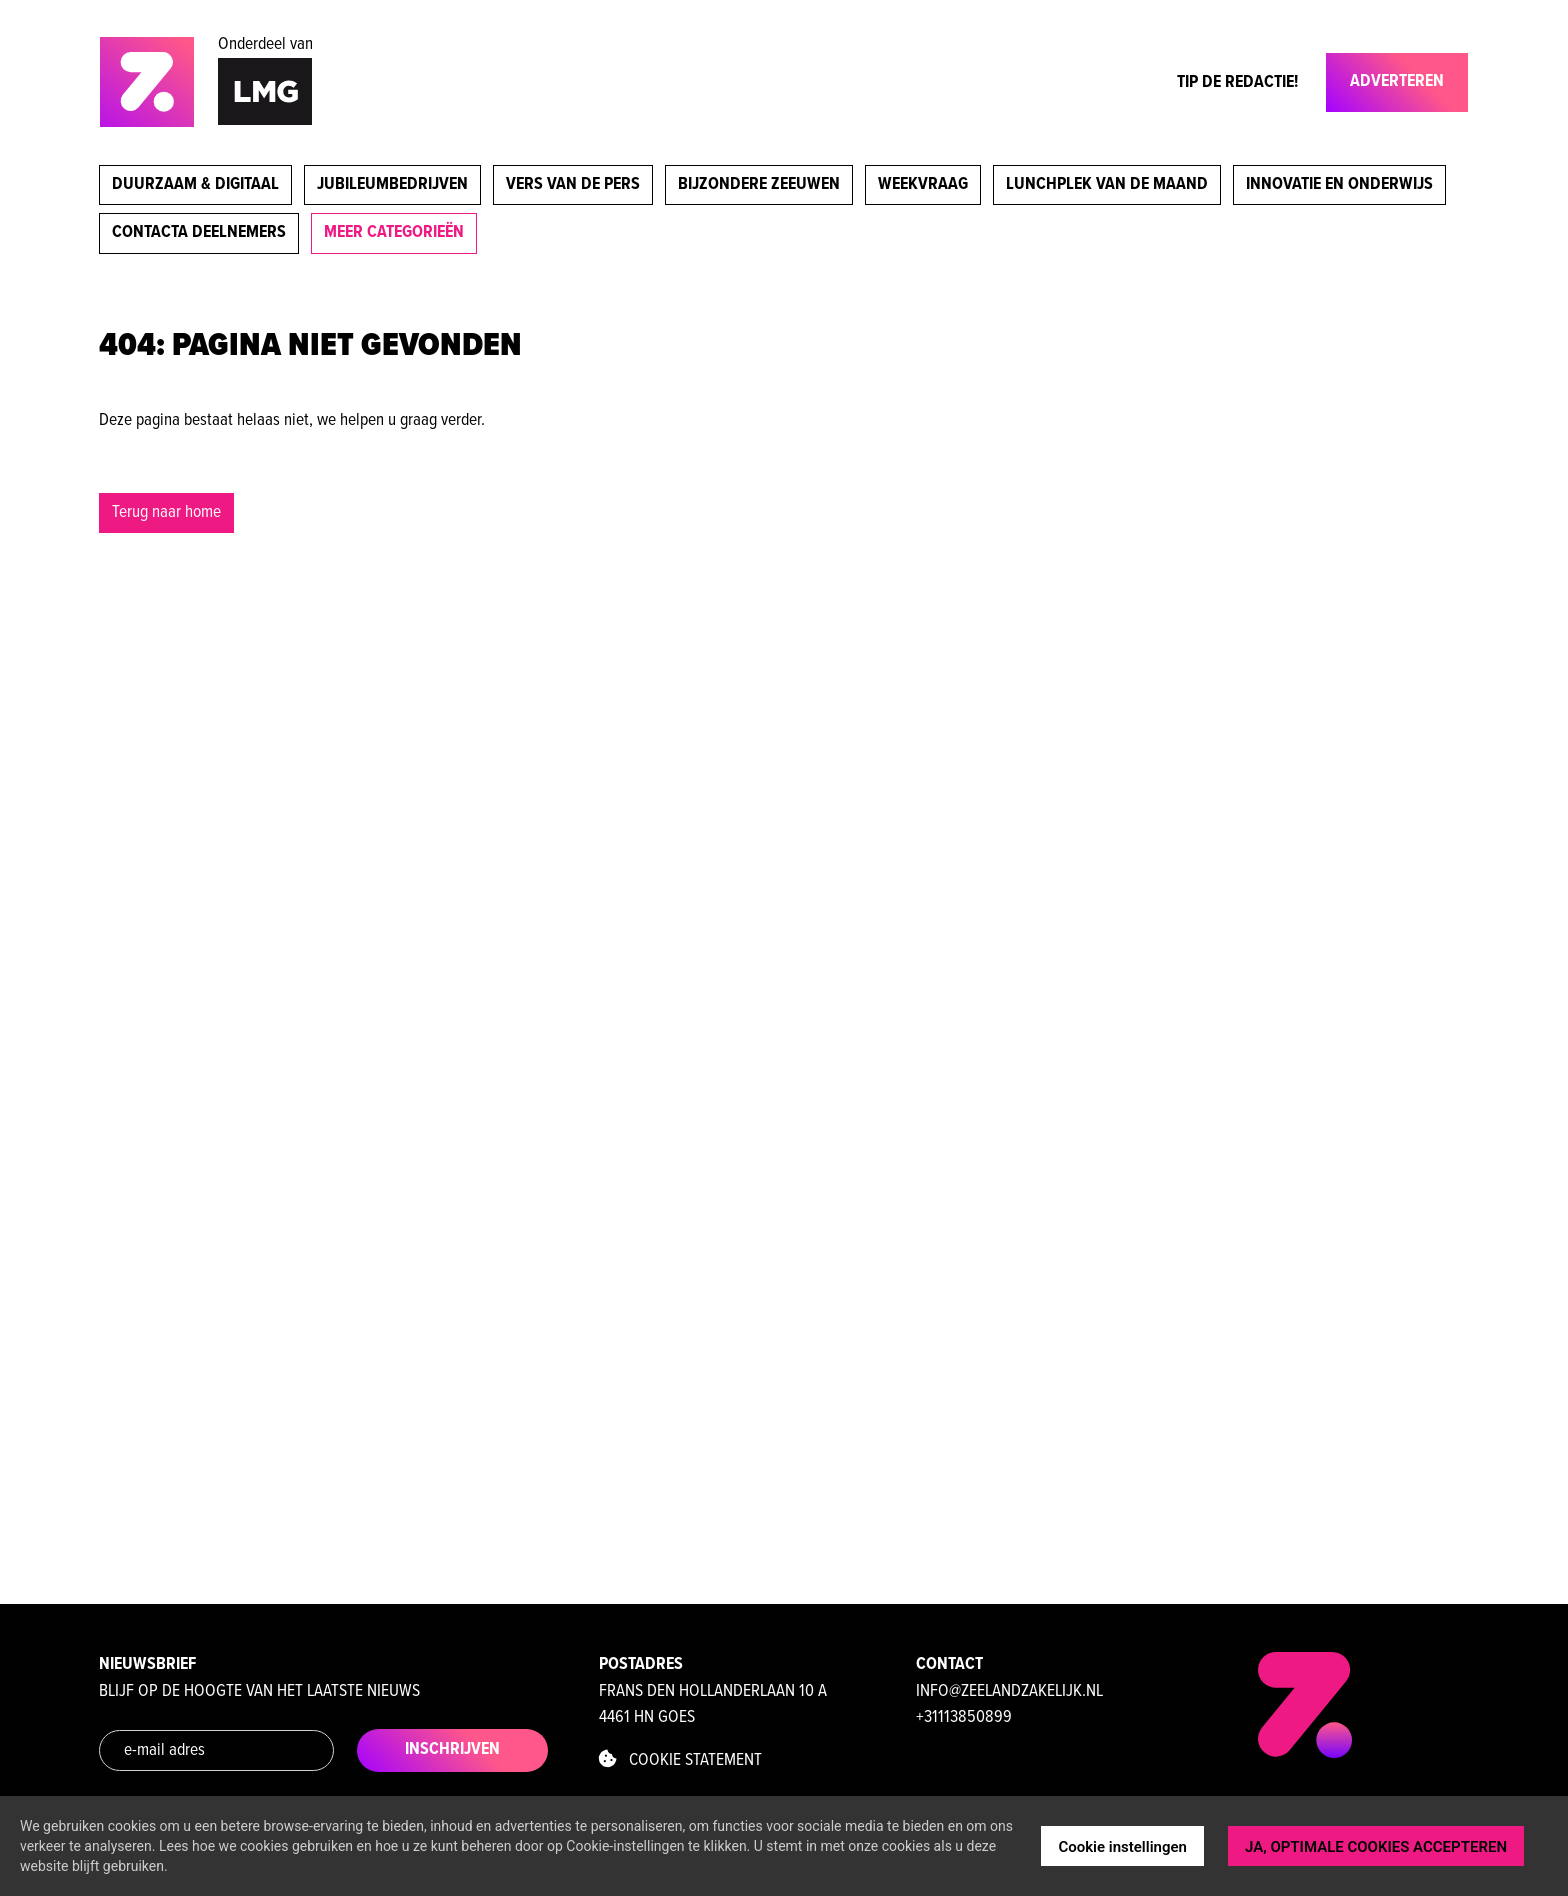  What do you see at coordinates (1376, 1847) in the screenshot?
I see `JA, OPTIMALE COOKIES ACCEPTEREN` at bounding box center [1376, 1847].